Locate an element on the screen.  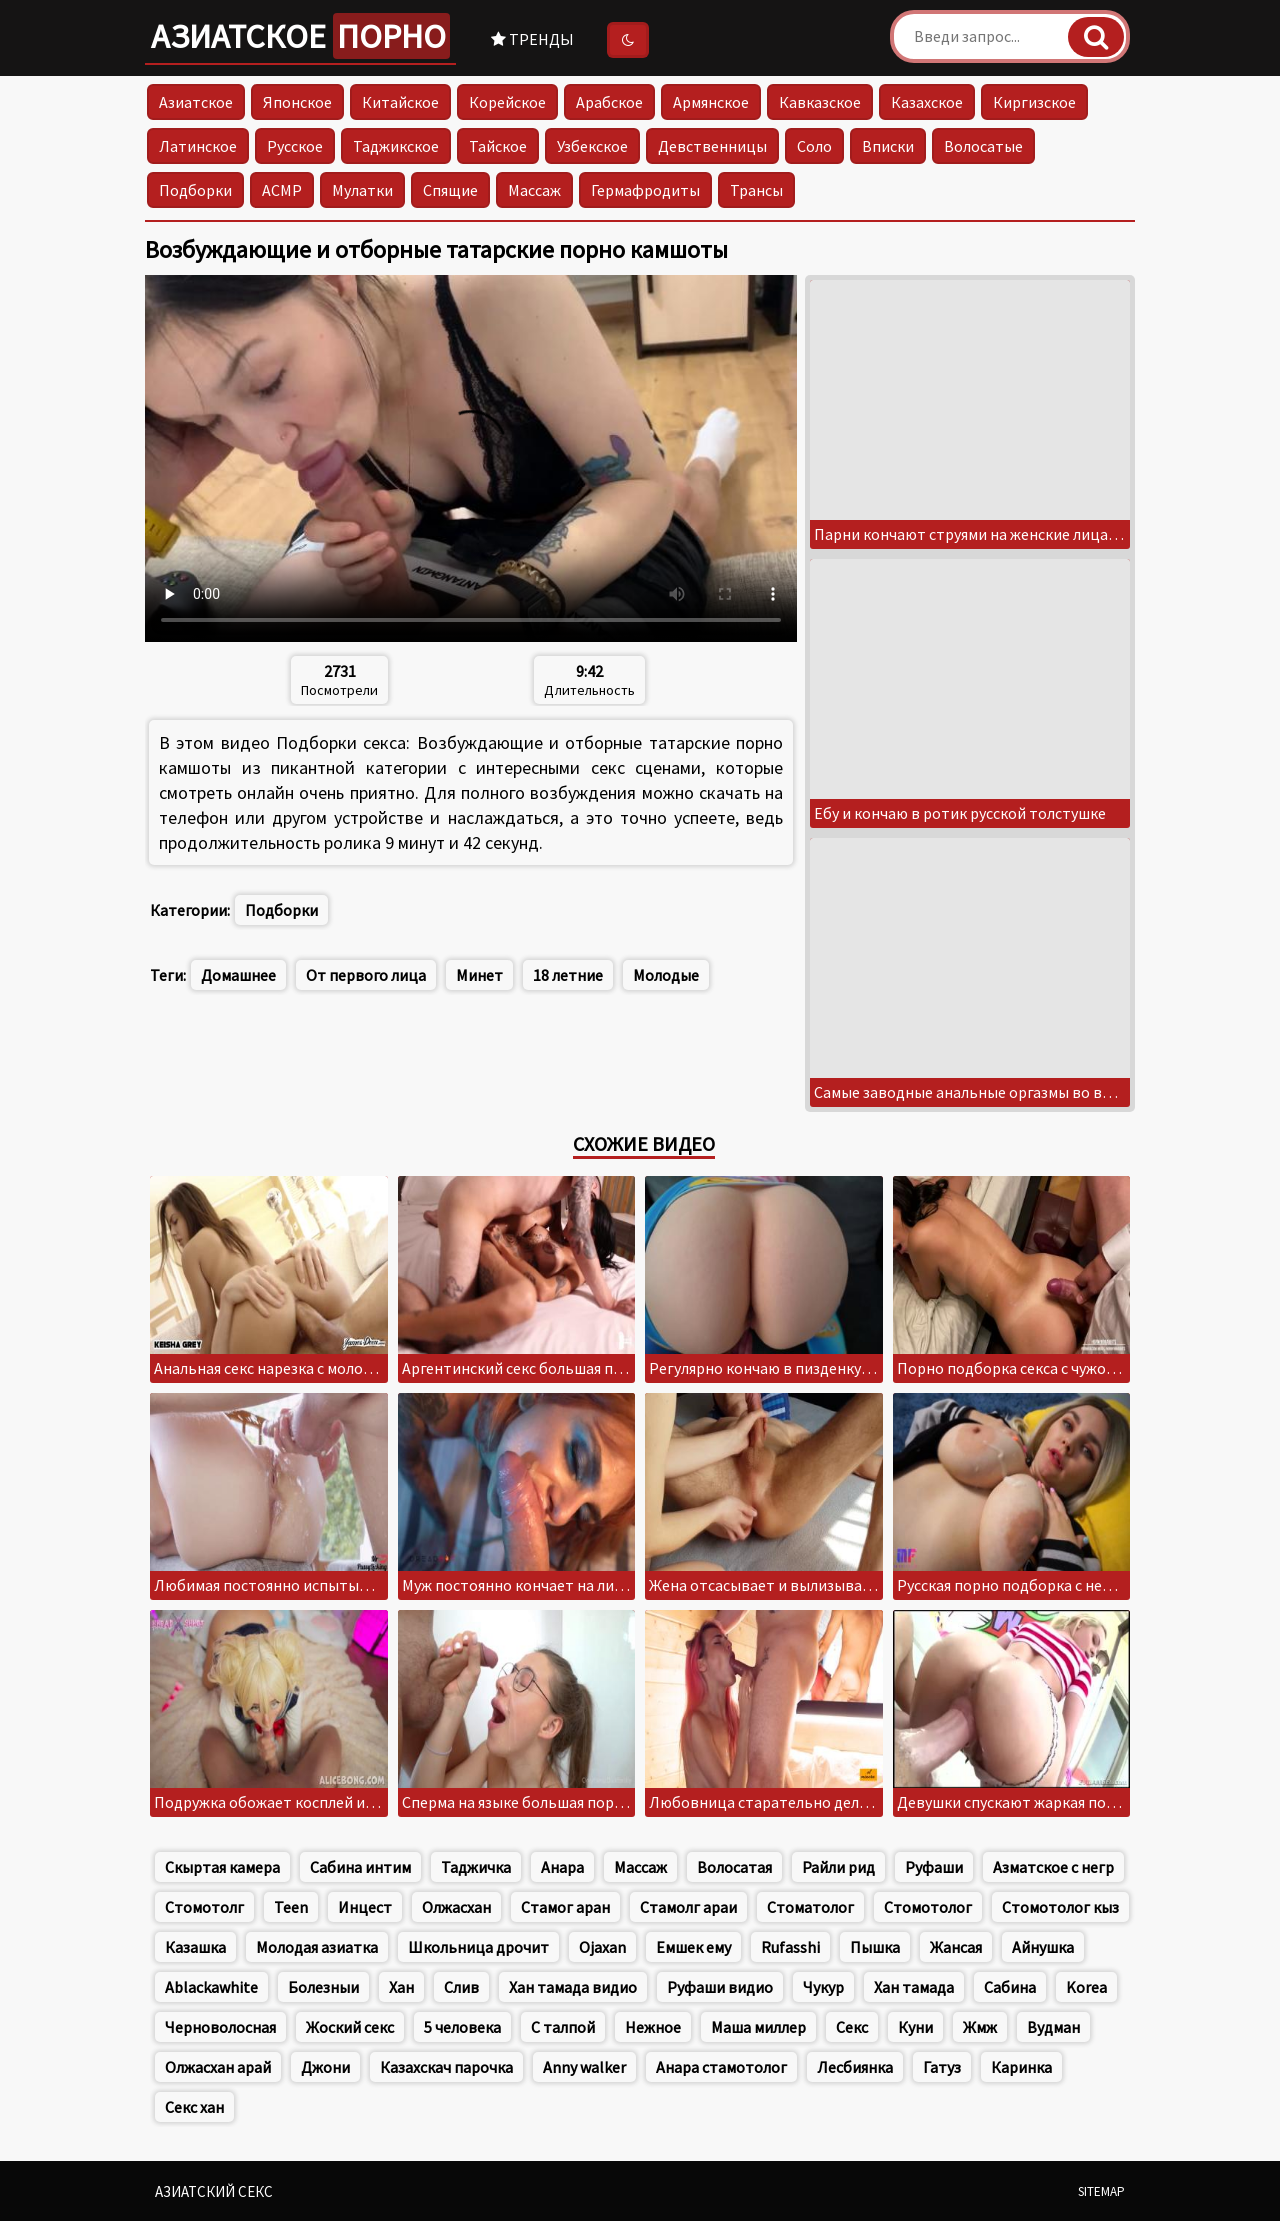
Волосатая is located at coordinates (734, 1867).